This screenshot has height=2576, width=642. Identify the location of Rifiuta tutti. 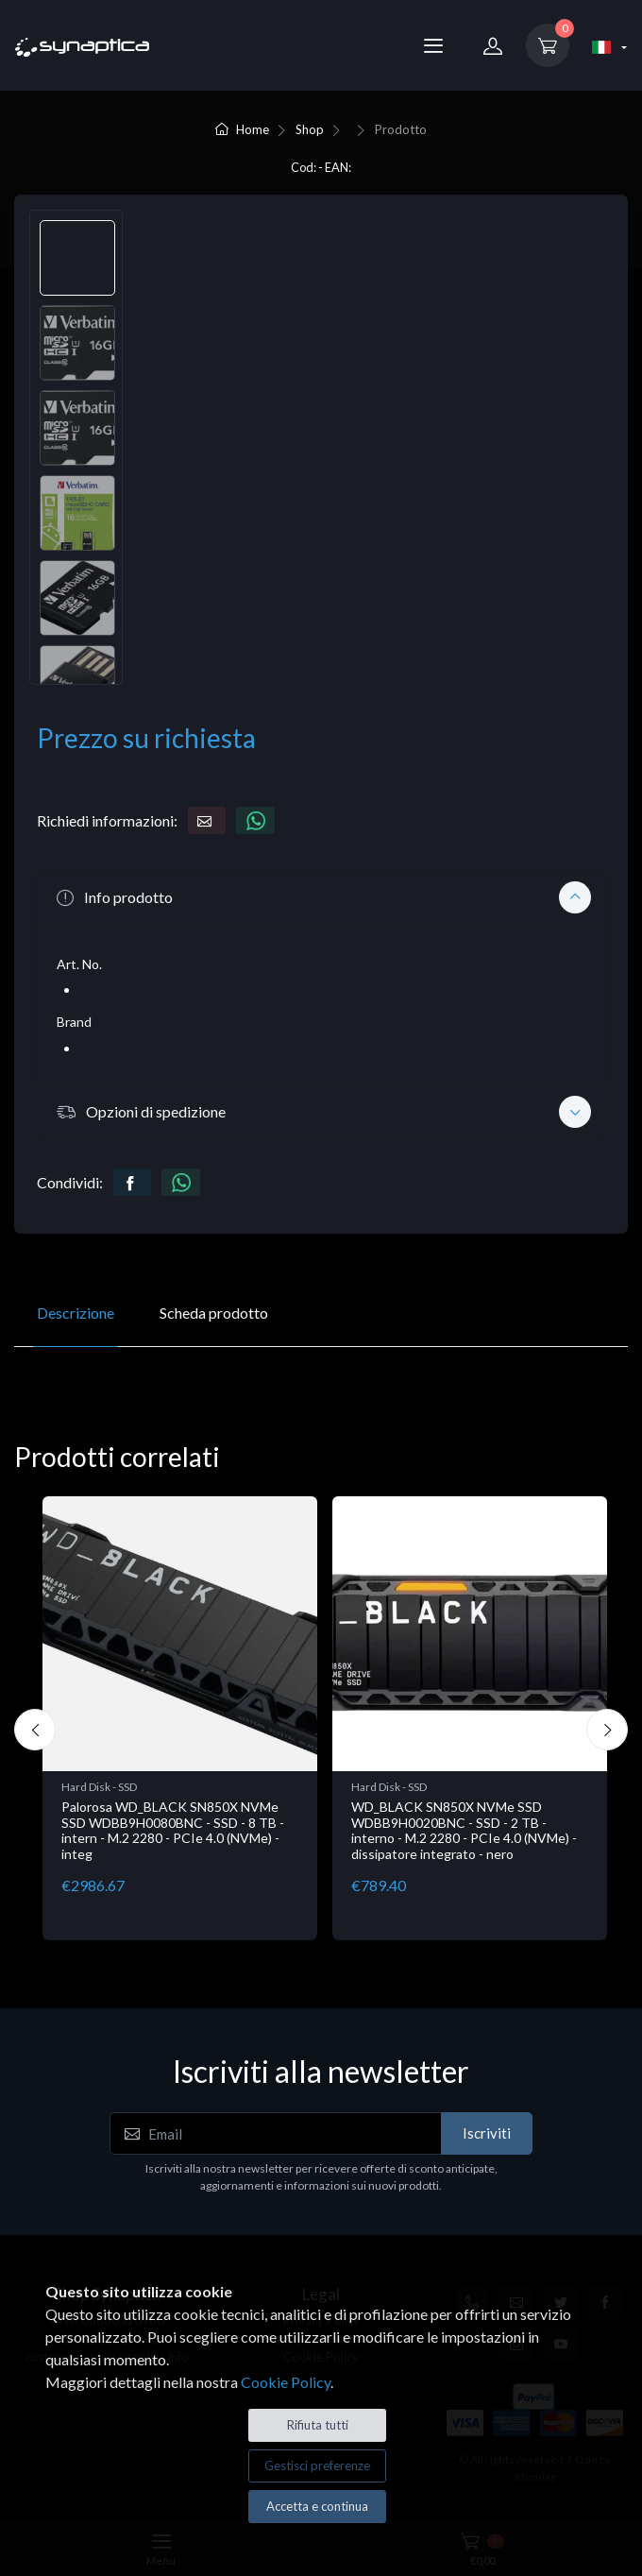
(317, 2424).